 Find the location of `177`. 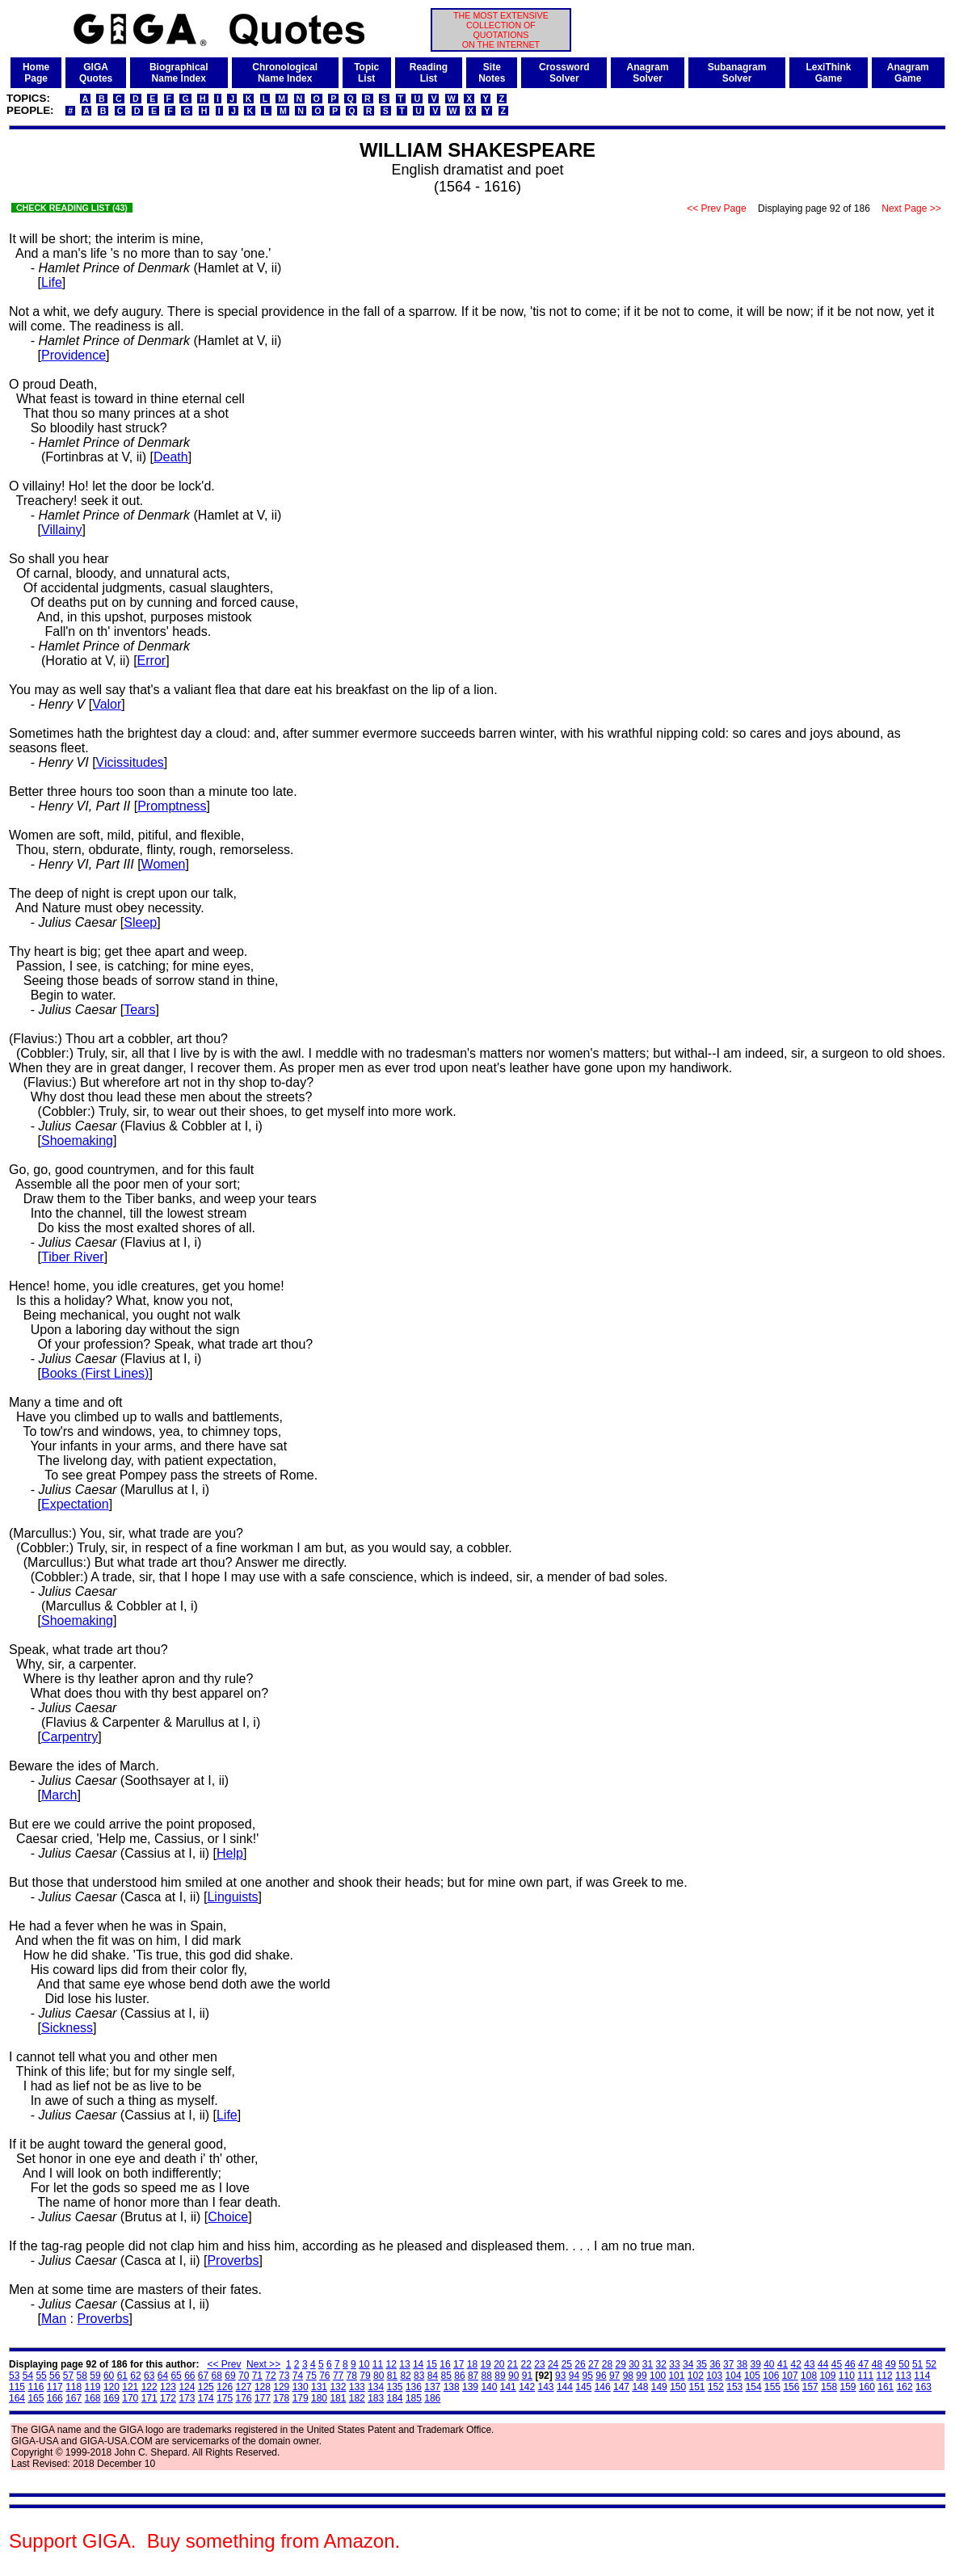

177 is located at coordinates (263, 2398).